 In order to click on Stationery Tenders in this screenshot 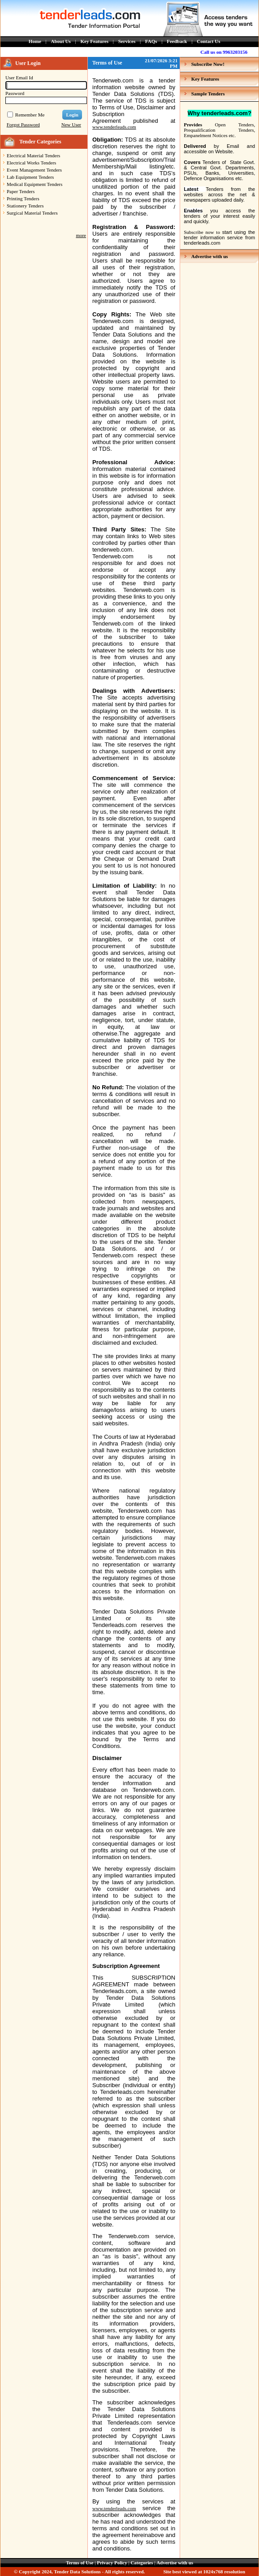, I will do `click(25, 205)`.